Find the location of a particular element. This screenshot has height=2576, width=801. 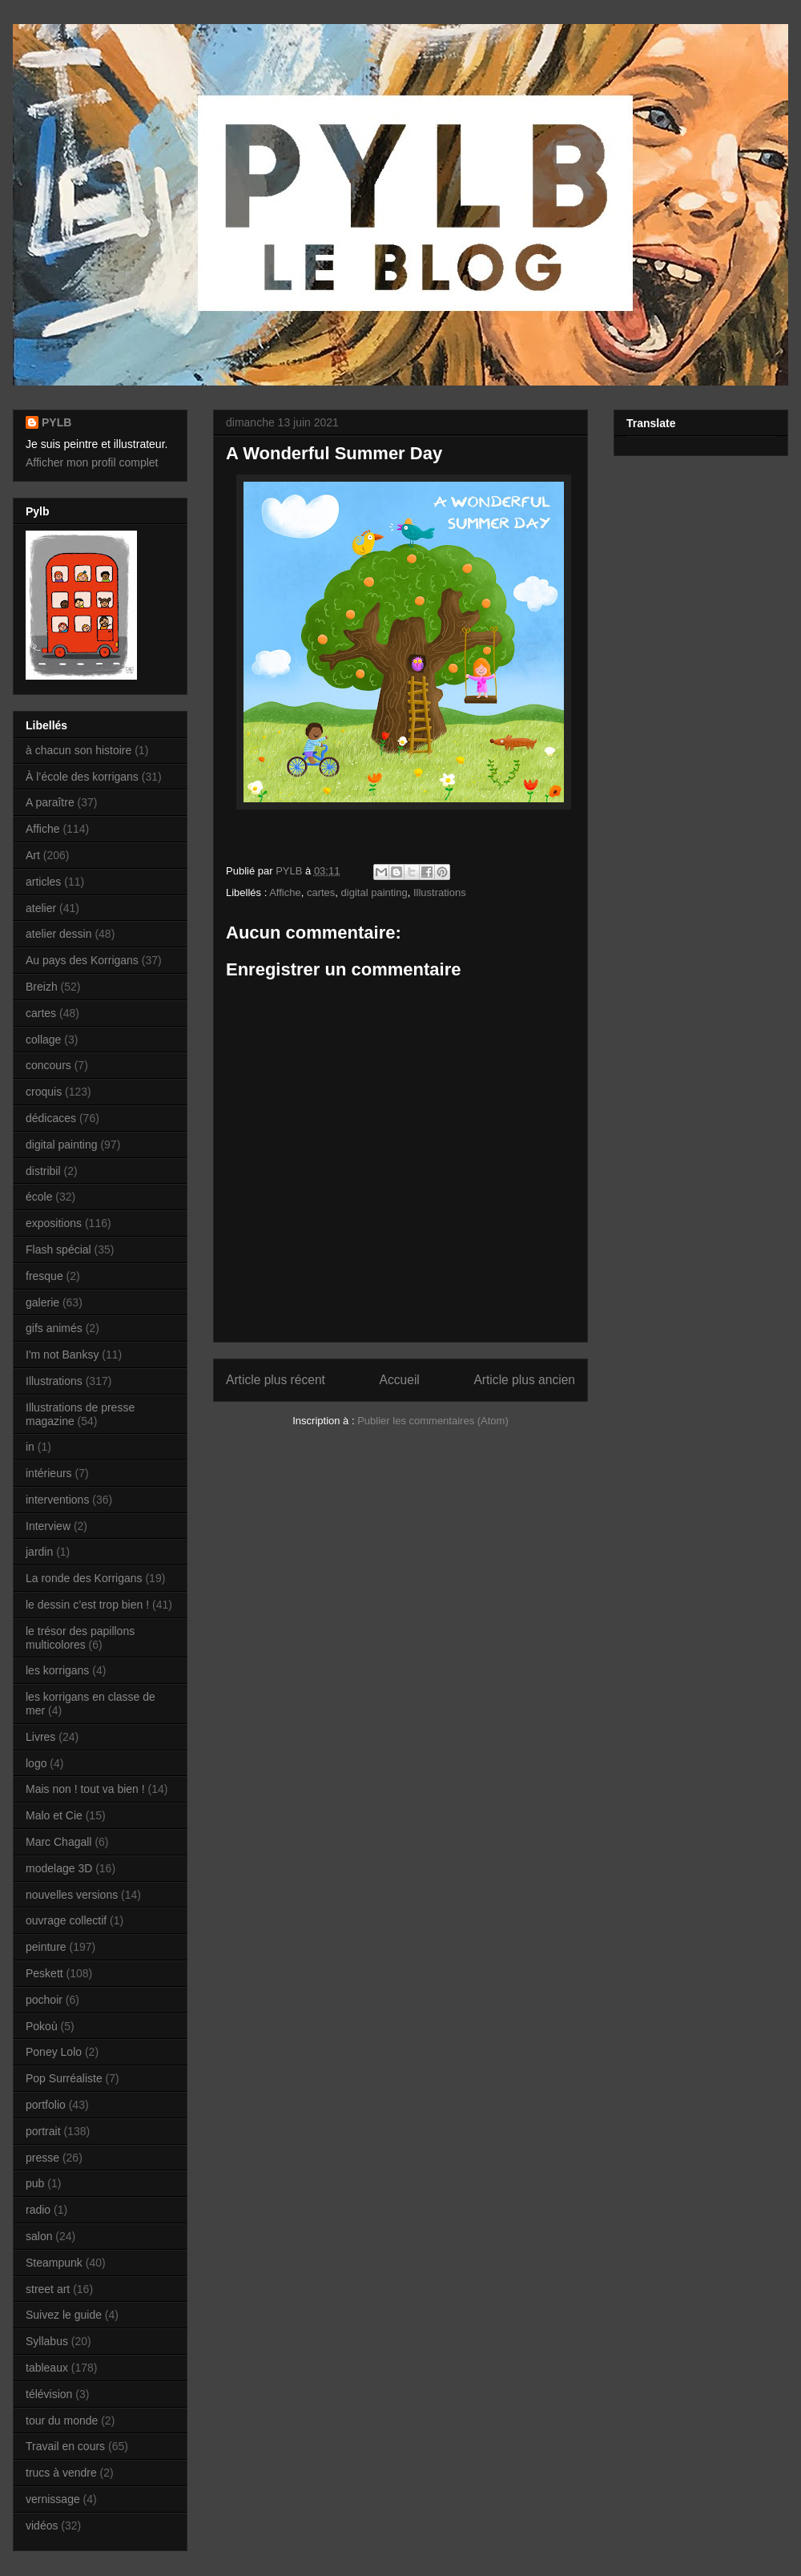

in is located at coordinates (30, 1446).